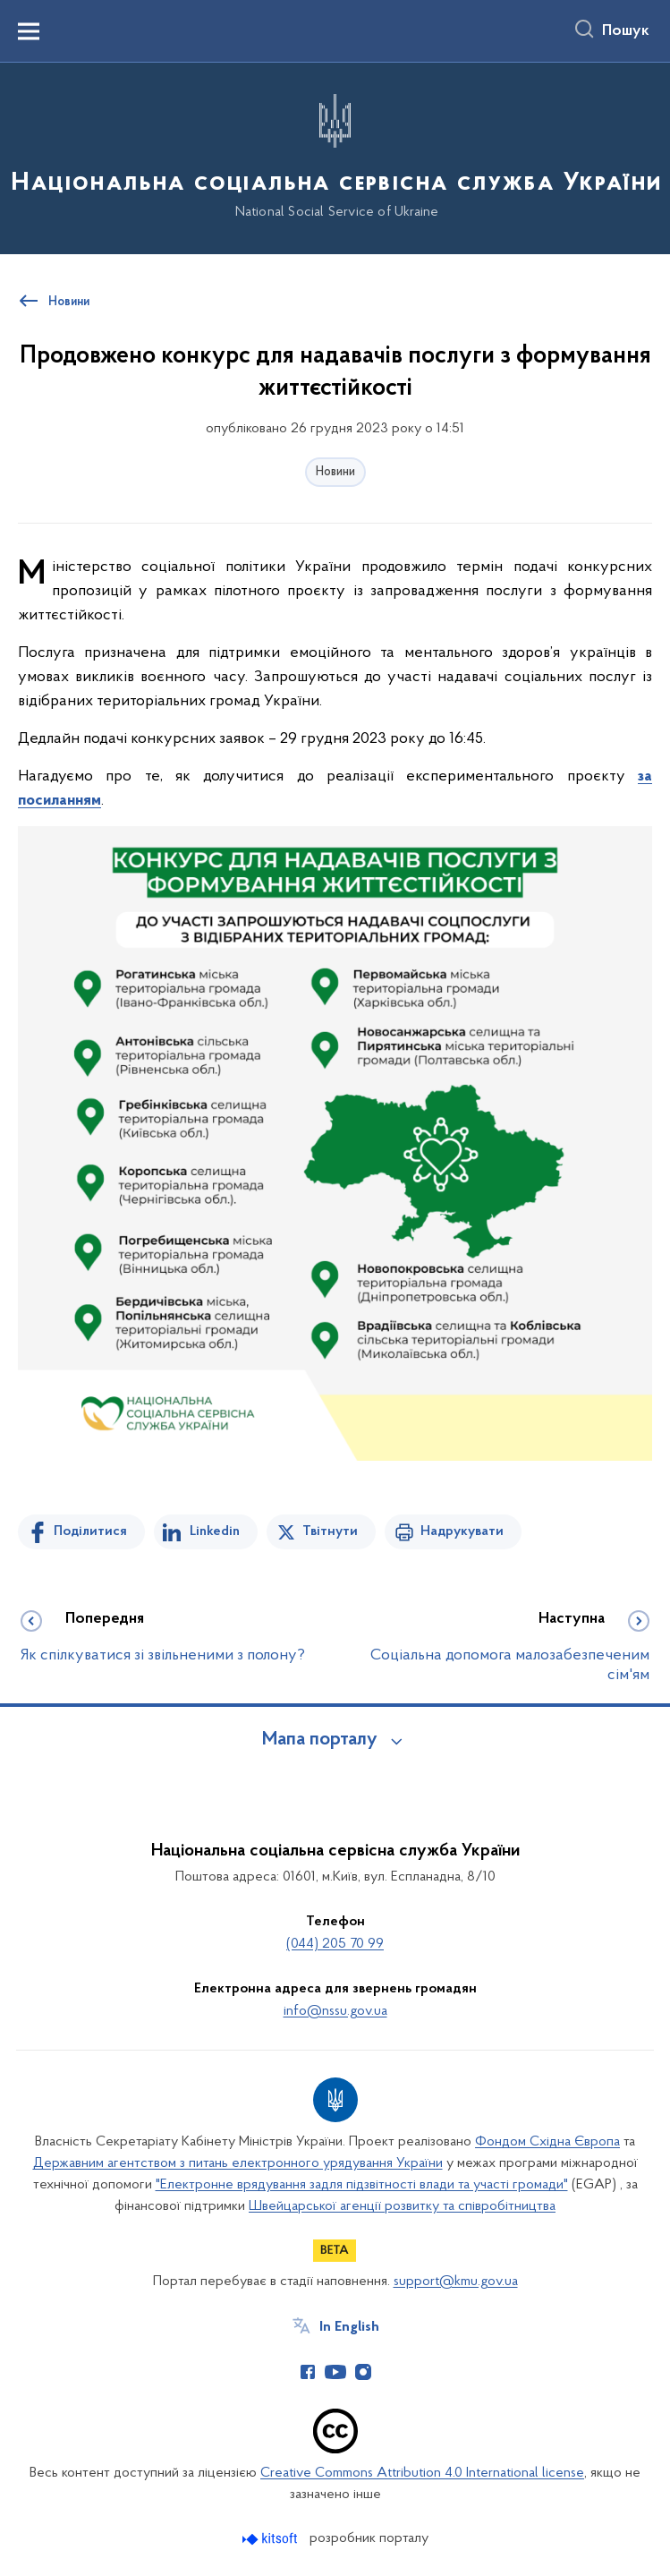 The image size is (670, 2576). What do you see at coordinates (238, 2163) in the screenshot?
I see `Державним агентством з питань електронного урядування України` at bounding box center [238, 2163].